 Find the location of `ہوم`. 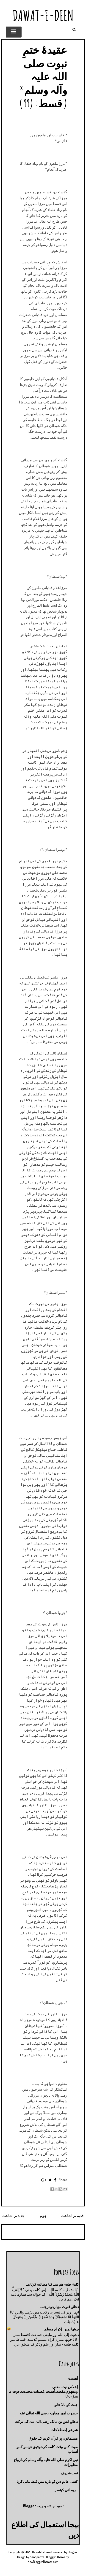

ہوم is located at coordinates (43, 2215).